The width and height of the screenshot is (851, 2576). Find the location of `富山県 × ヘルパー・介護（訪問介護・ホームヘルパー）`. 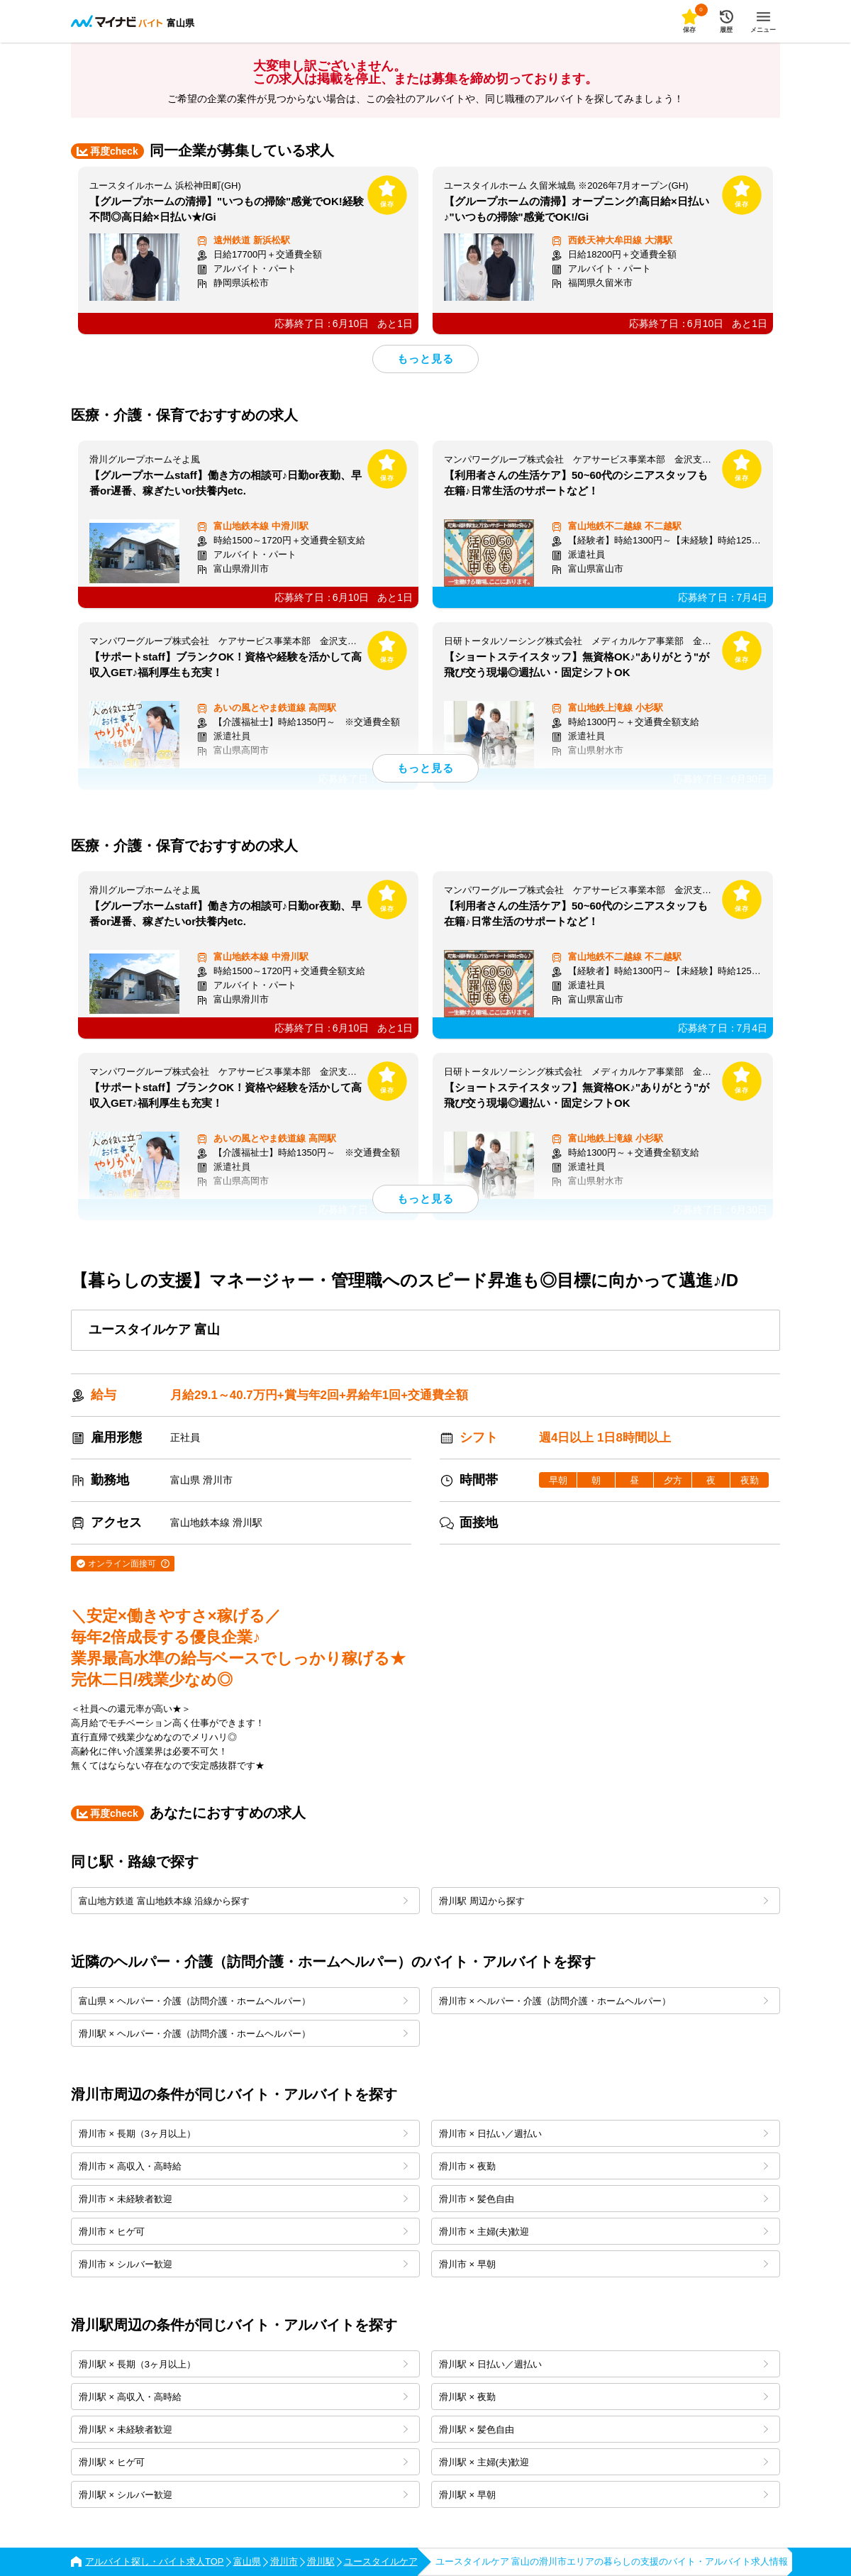

富山県 × ヘルパー・介護（訪問介護・ホームヘルパー） is located at coordinates (243, 2001).